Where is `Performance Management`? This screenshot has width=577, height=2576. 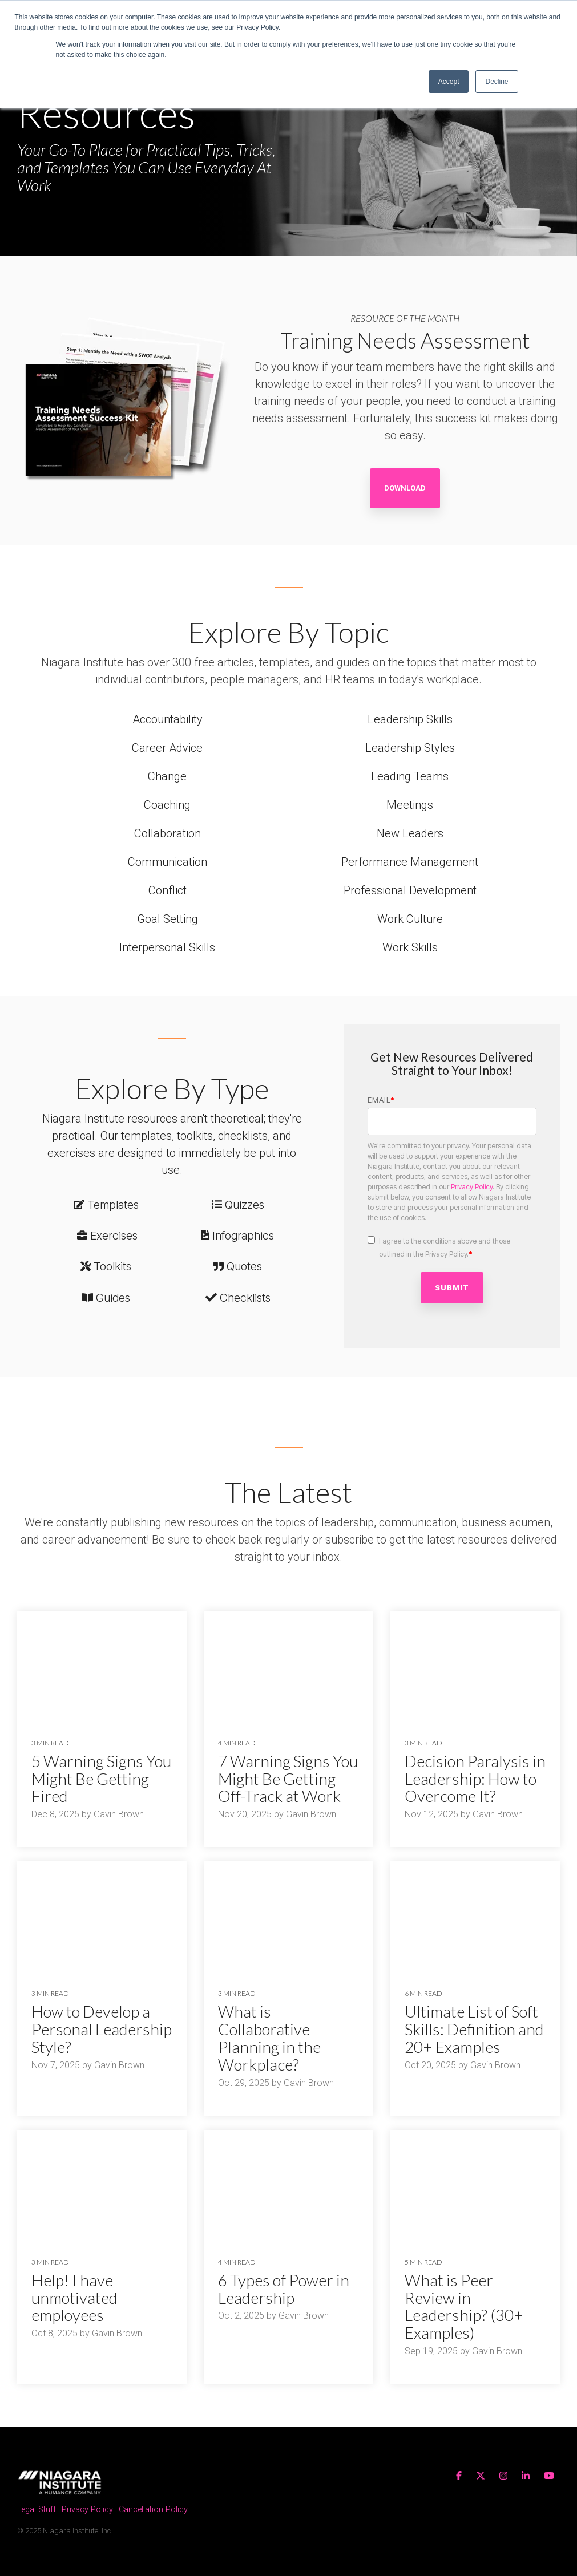
Performance Management is located at coordinates (409, 862).